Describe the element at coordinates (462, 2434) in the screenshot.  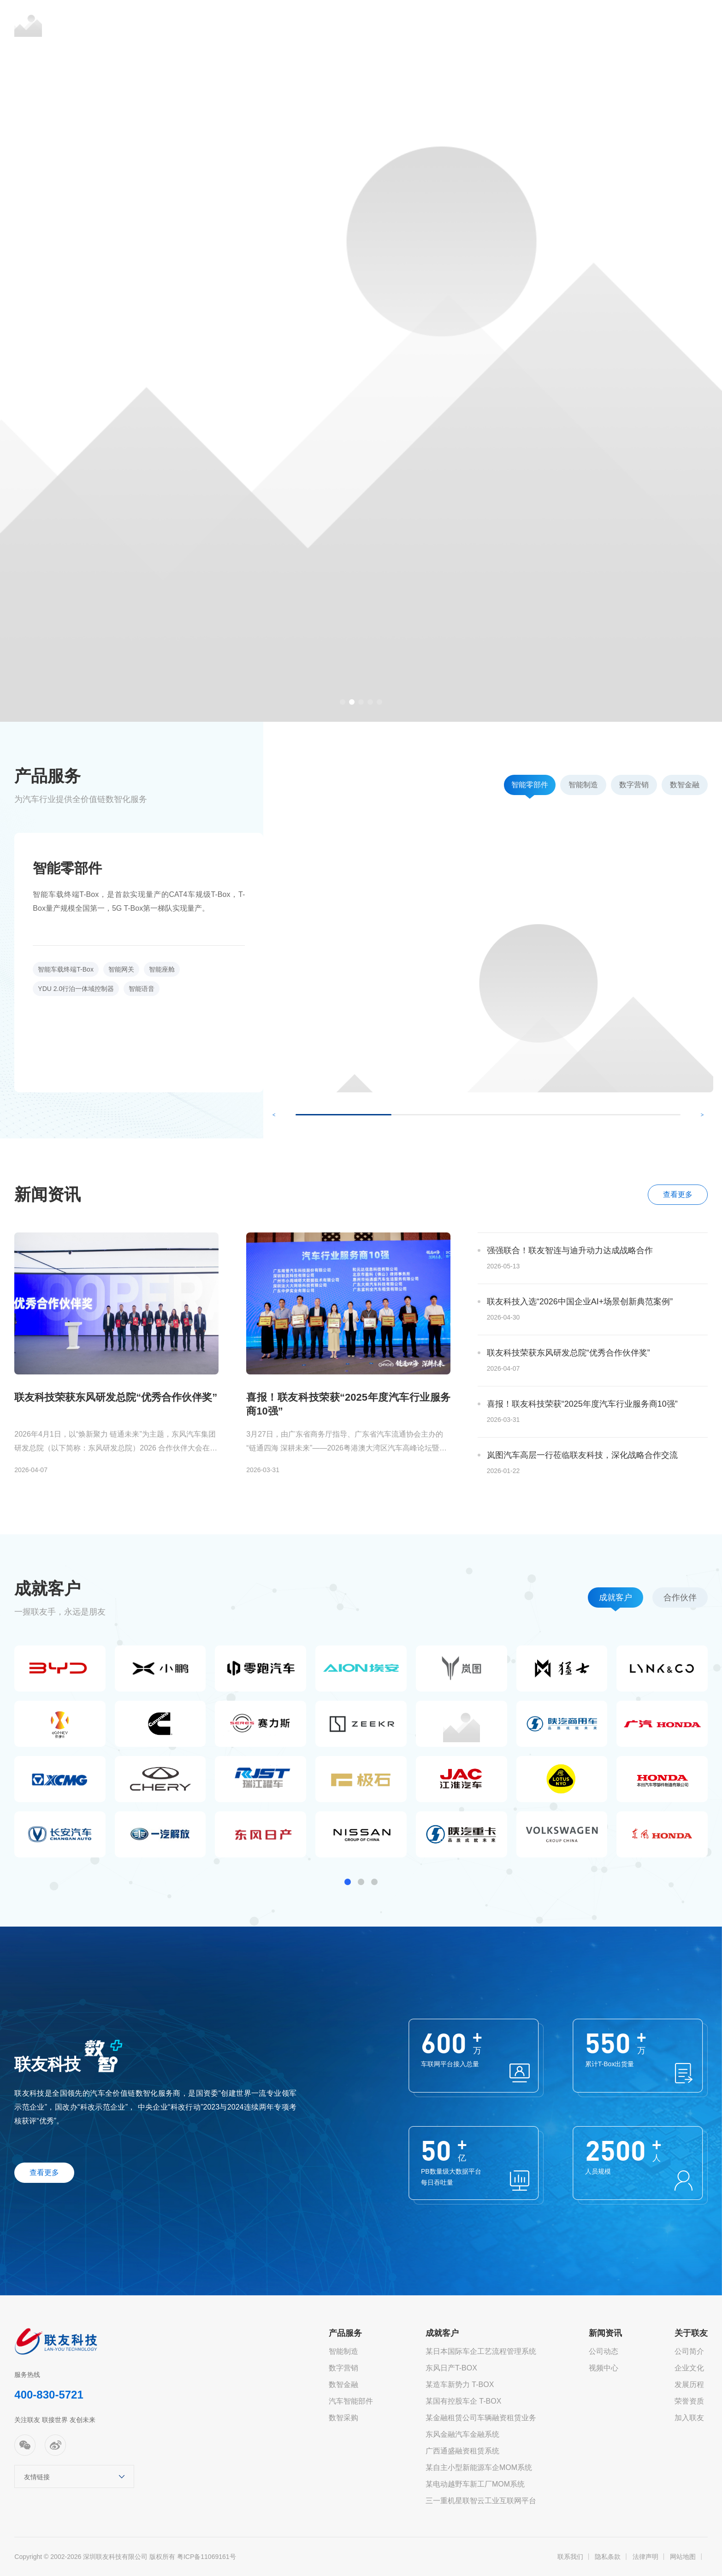
I see `东风金融汽车金融系统` at that location.